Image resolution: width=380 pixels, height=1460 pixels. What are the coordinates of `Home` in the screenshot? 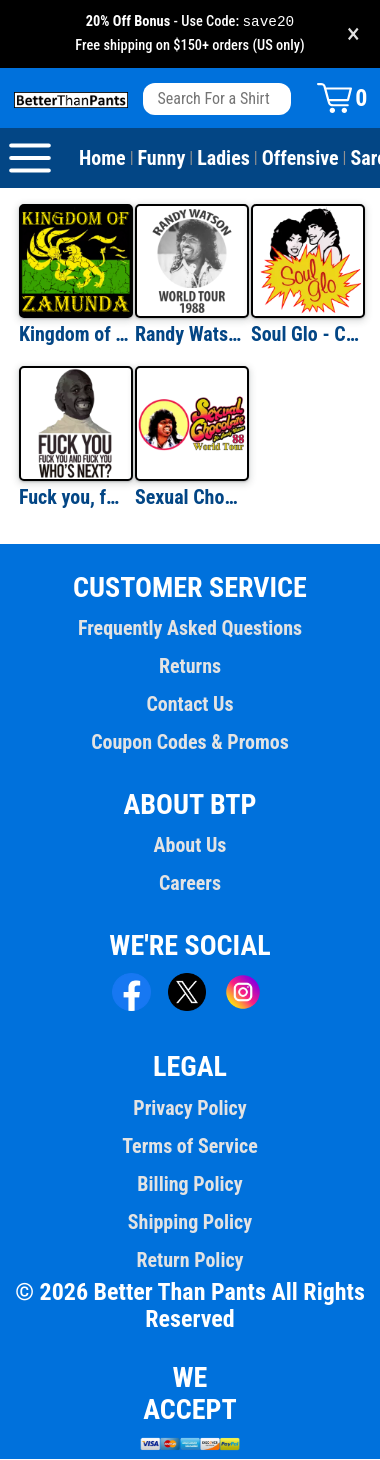 It's located at (102, 159).